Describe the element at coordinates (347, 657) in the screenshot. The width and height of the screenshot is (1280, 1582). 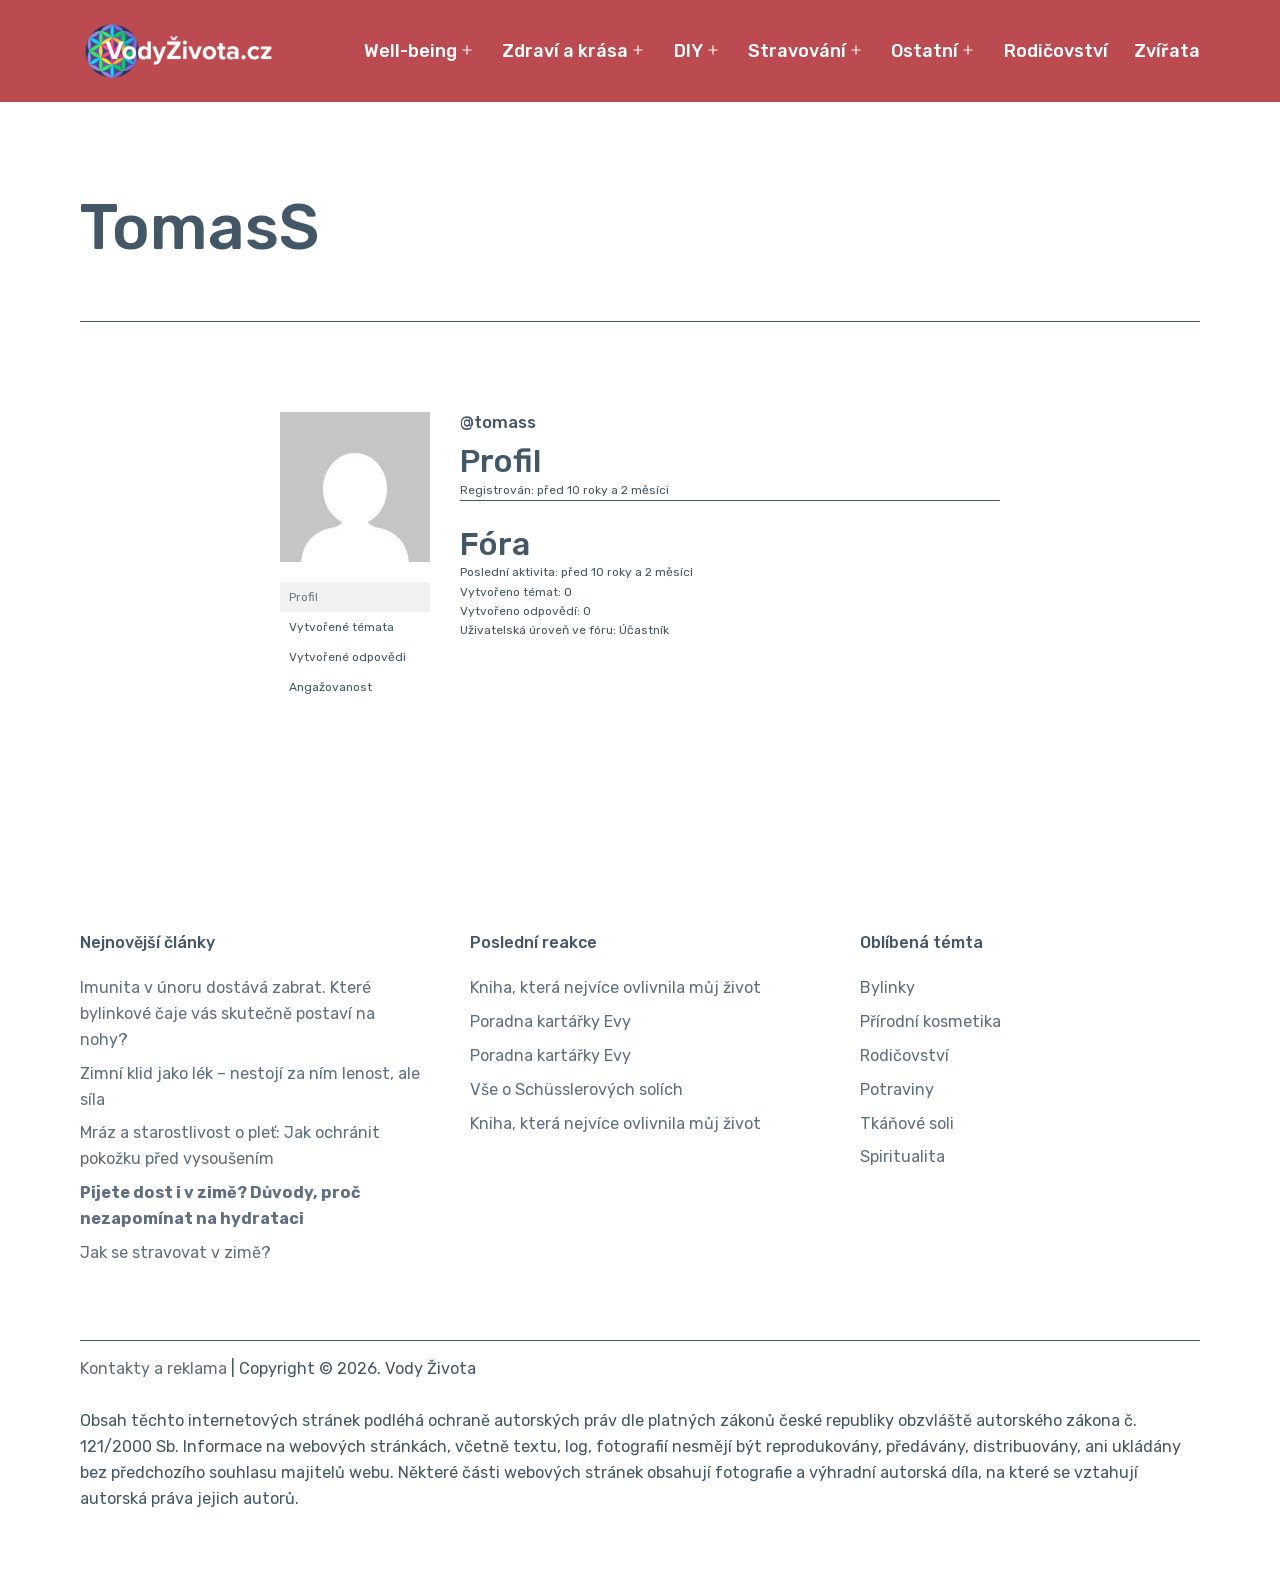
I see `Vytvořené odpovědi` at that location.